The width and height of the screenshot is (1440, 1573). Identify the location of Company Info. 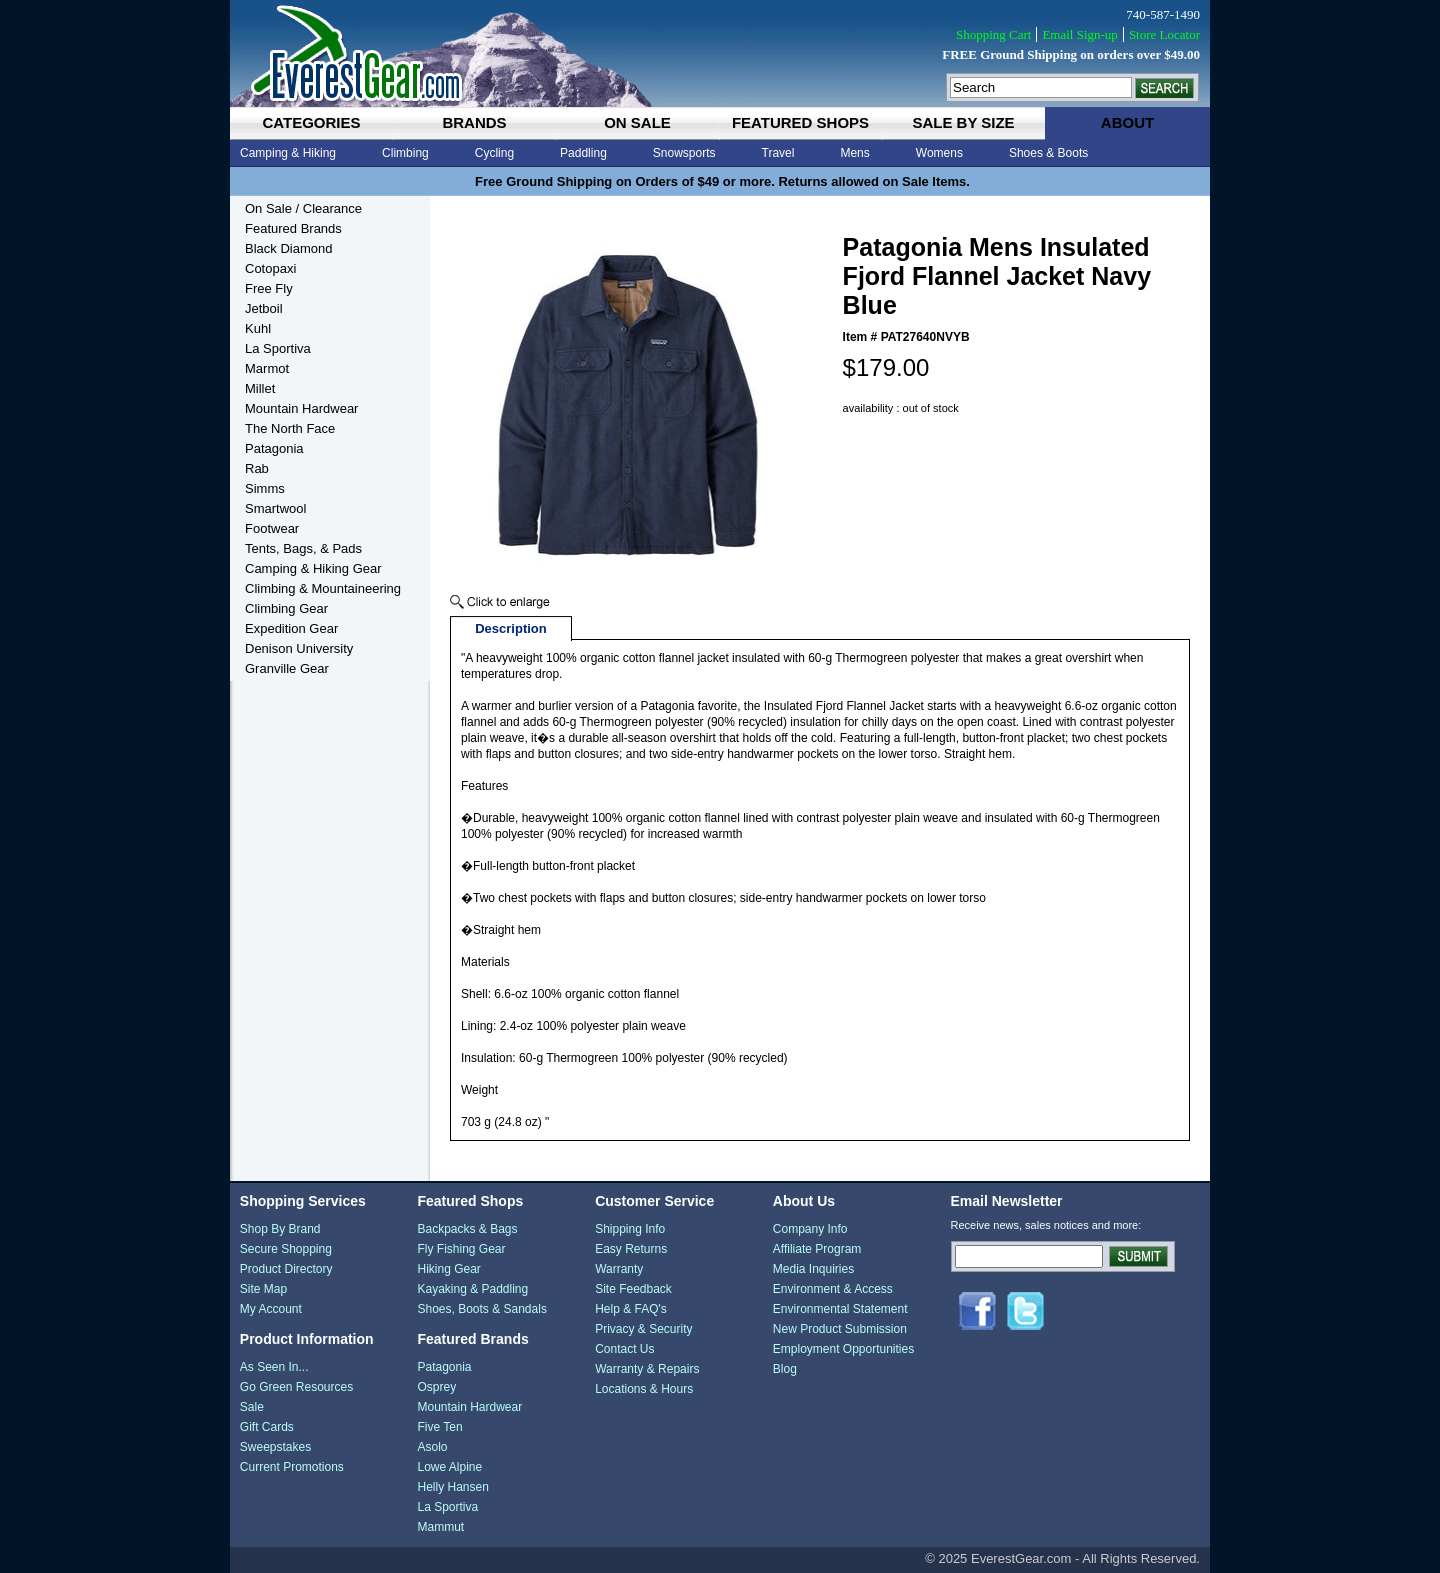
(810, 1229).